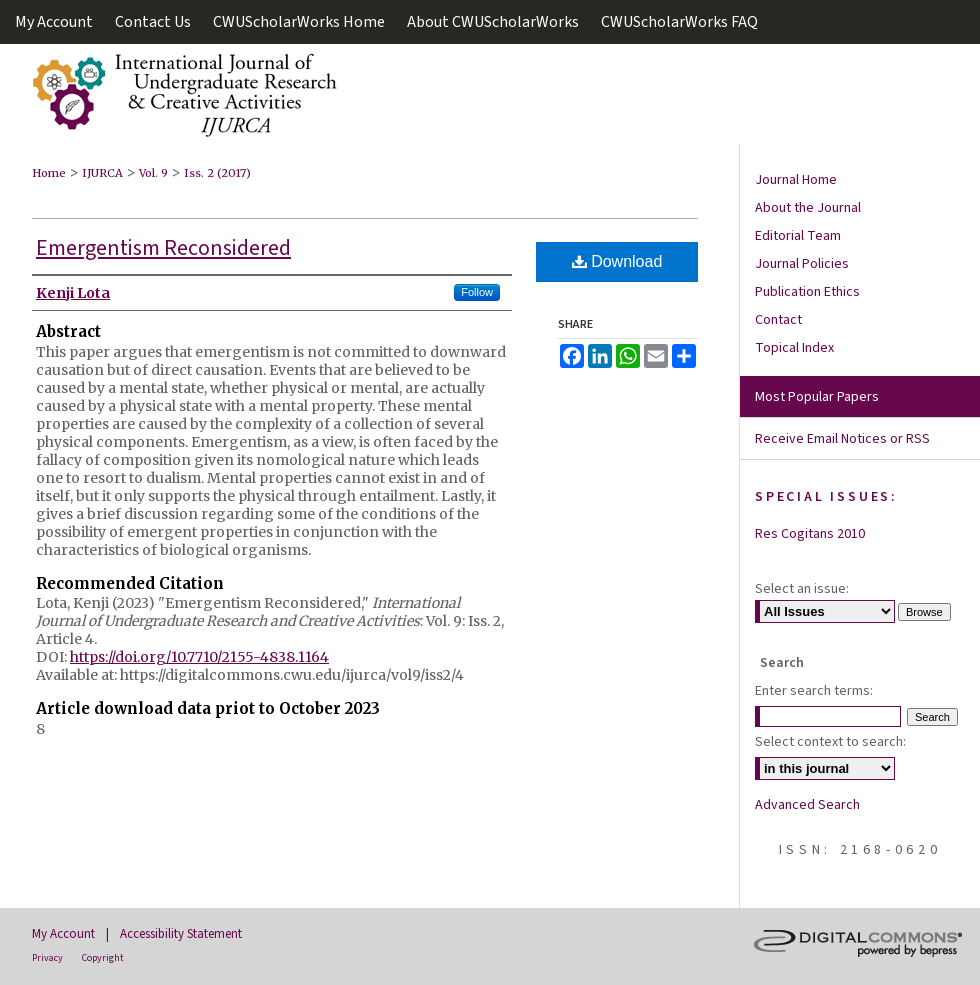  What do you see at coordinates (217, 173) in the screenshot?
I see `Iss. 2 (2017)` at bounding box center [217, 173].